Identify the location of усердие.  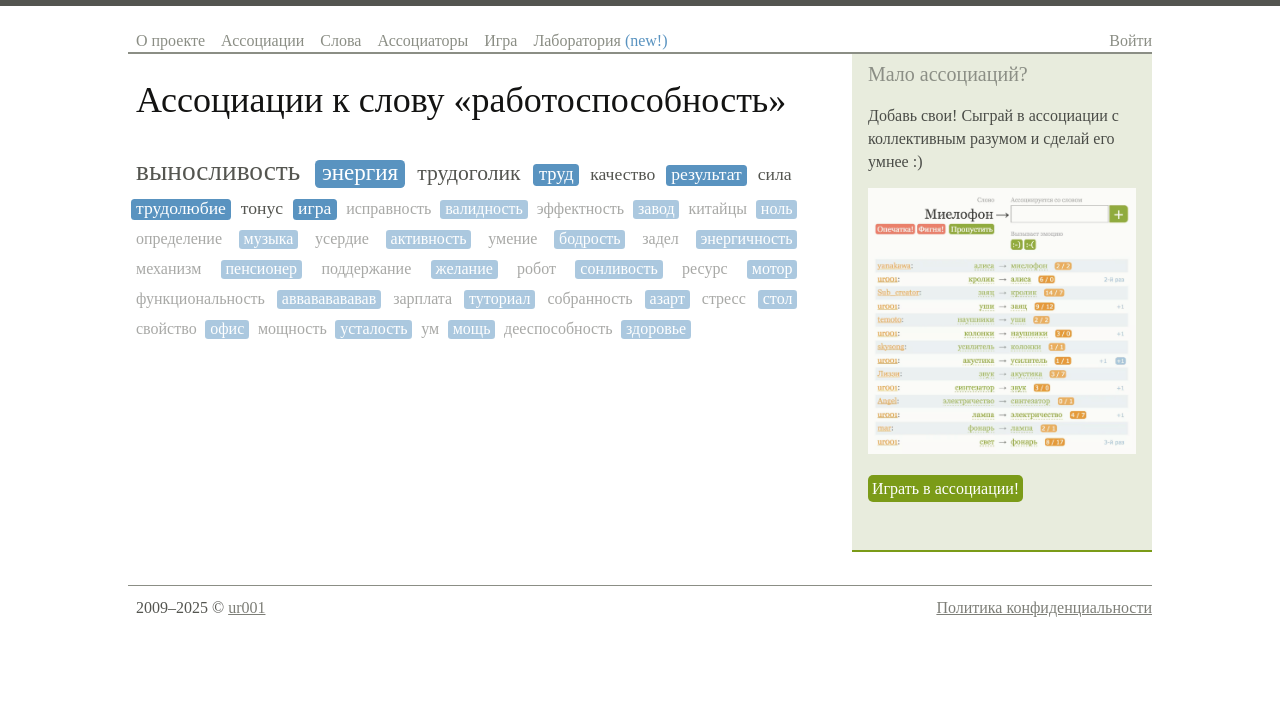
(342, 238).